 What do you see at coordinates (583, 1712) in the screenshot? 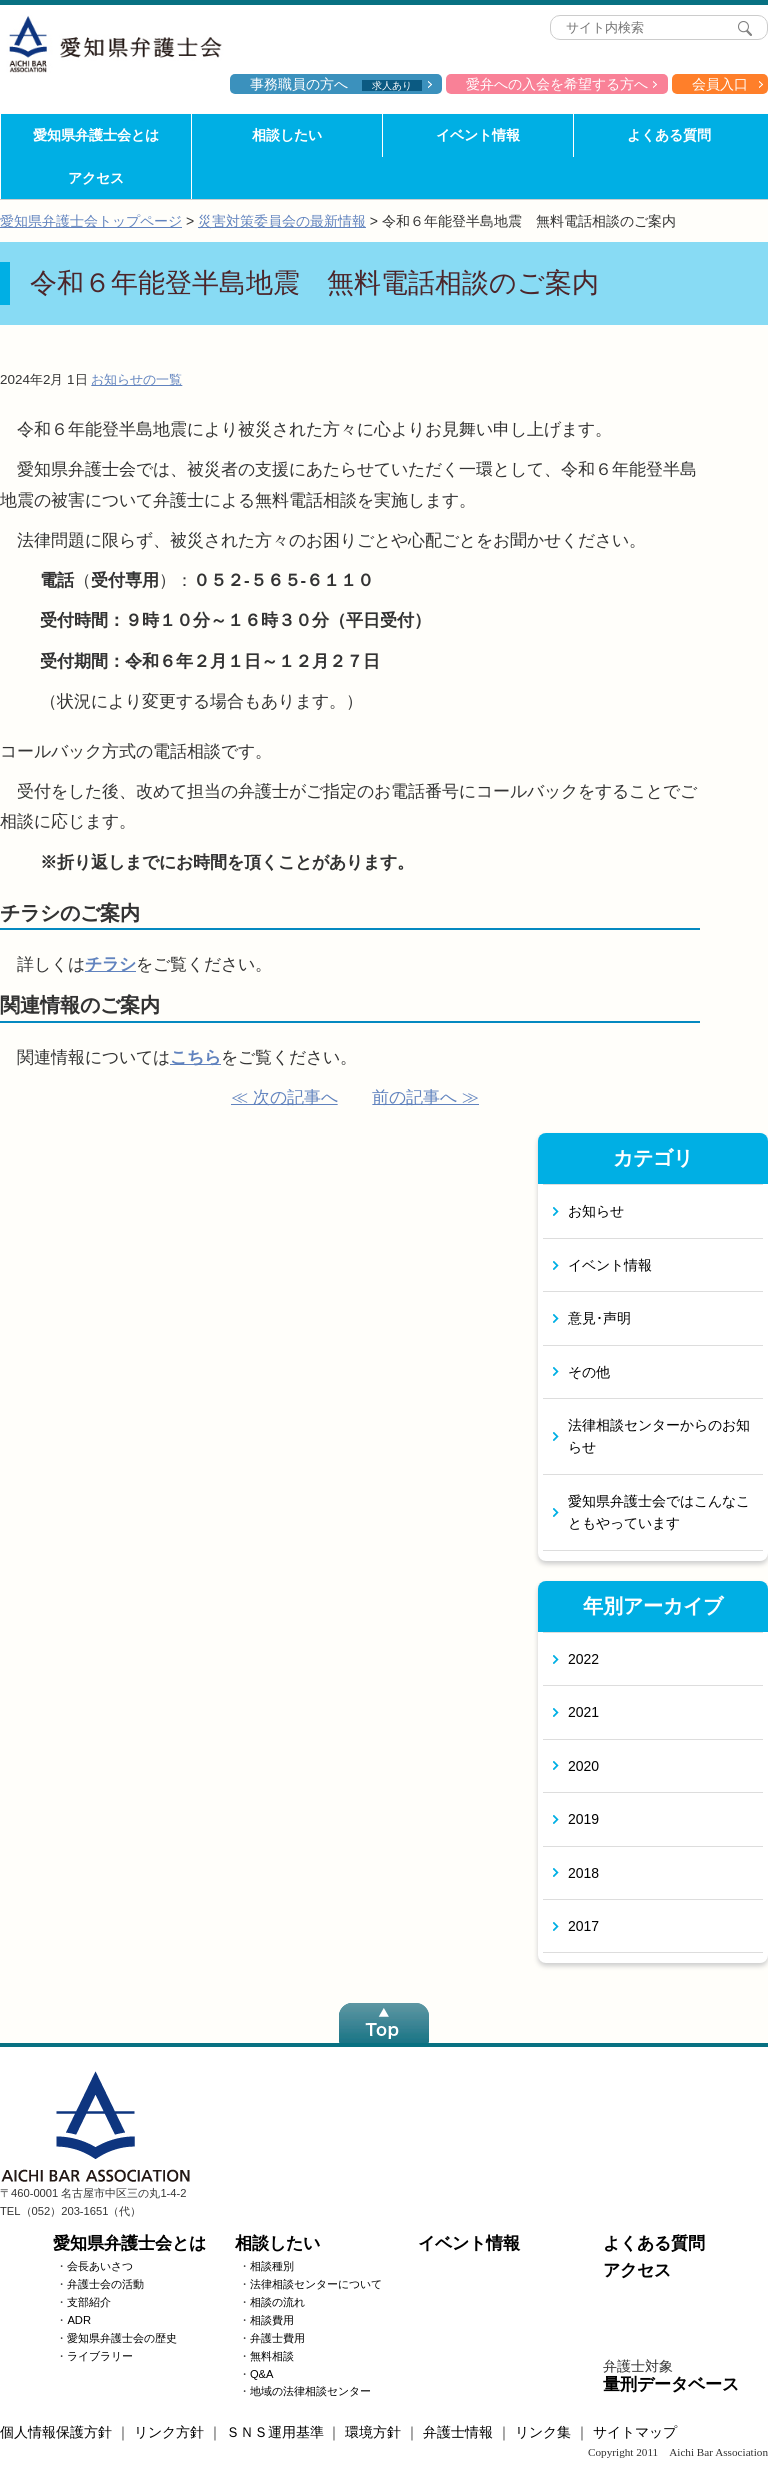
I see `2021` at bounding box center [583, 1712].